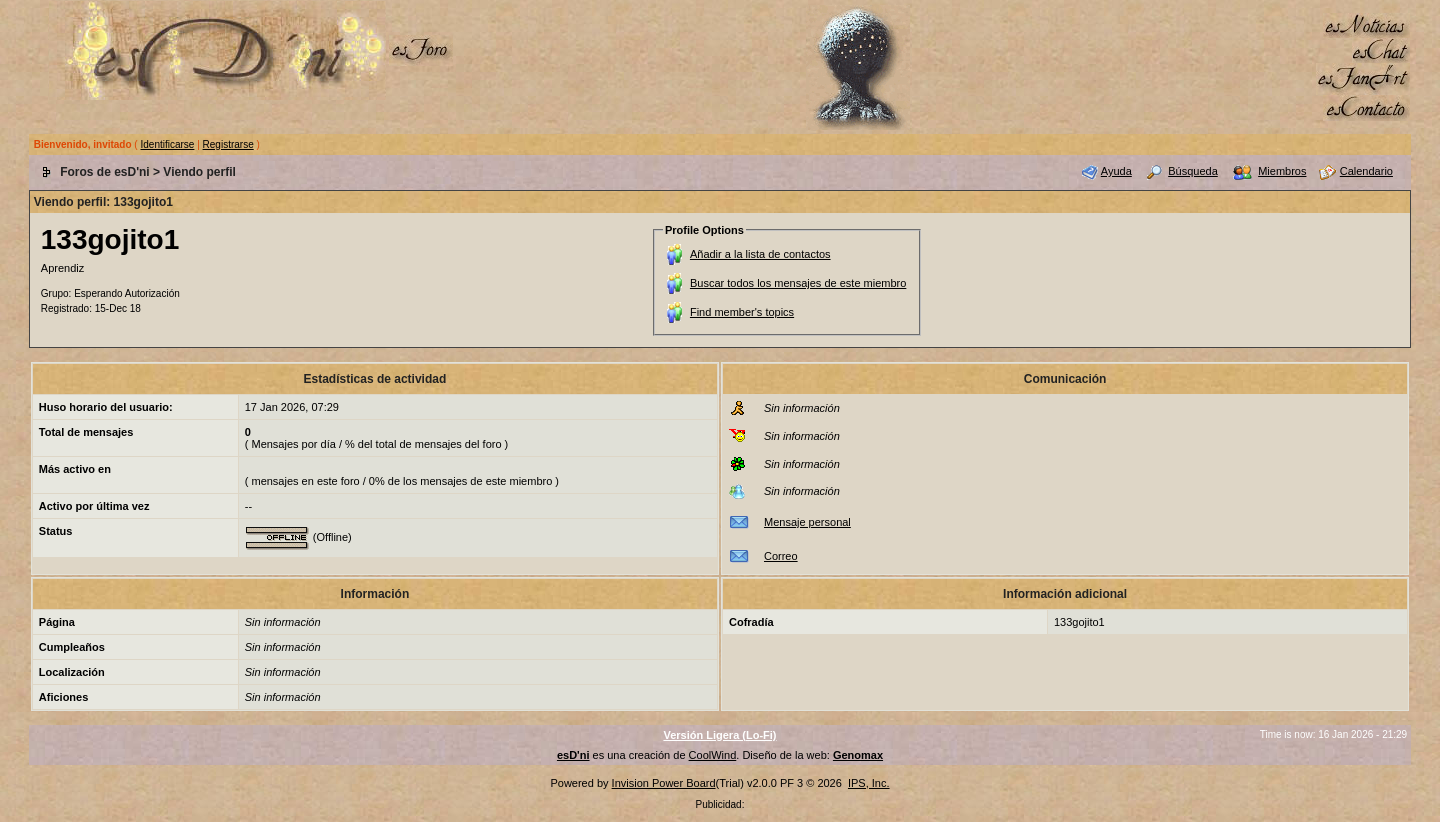 The width and height of the screenshot is (1440, 822). What do you see at coordinates (713, 755) in the screenshot?
I see `CoolWind` at bounding box center [713, 755].